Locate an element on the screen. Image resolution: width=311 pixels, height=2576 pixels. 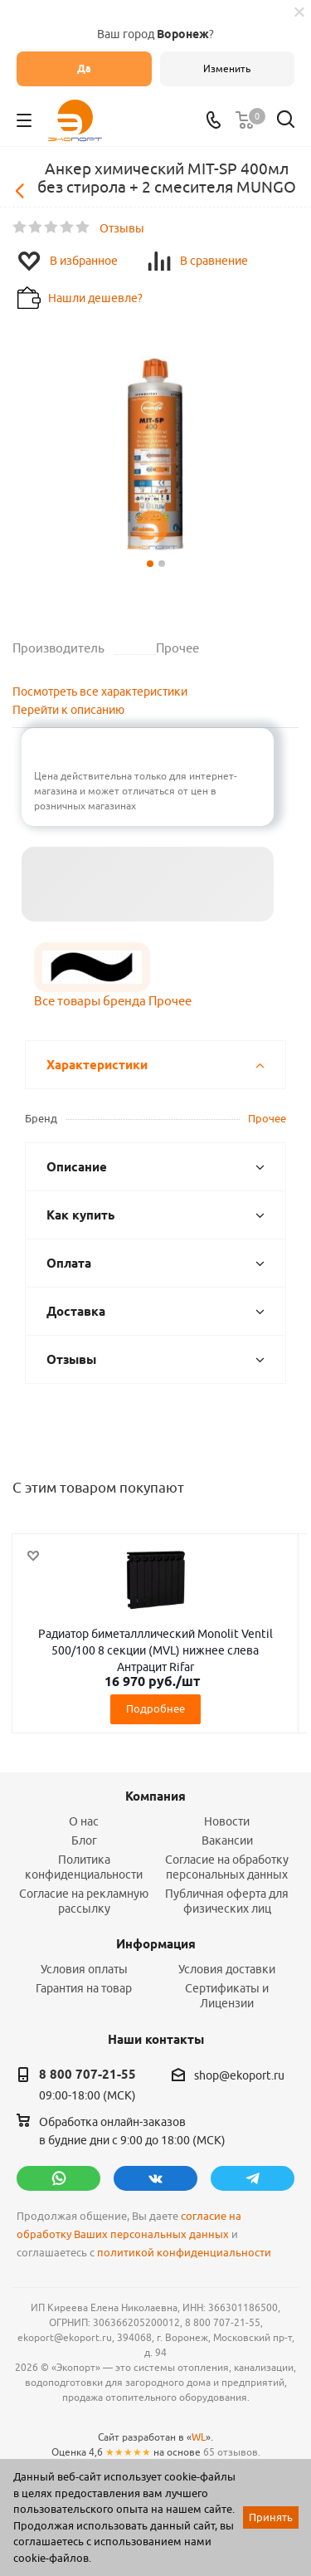
8 800 707-21-55 is located at coordinates (87, 2074).